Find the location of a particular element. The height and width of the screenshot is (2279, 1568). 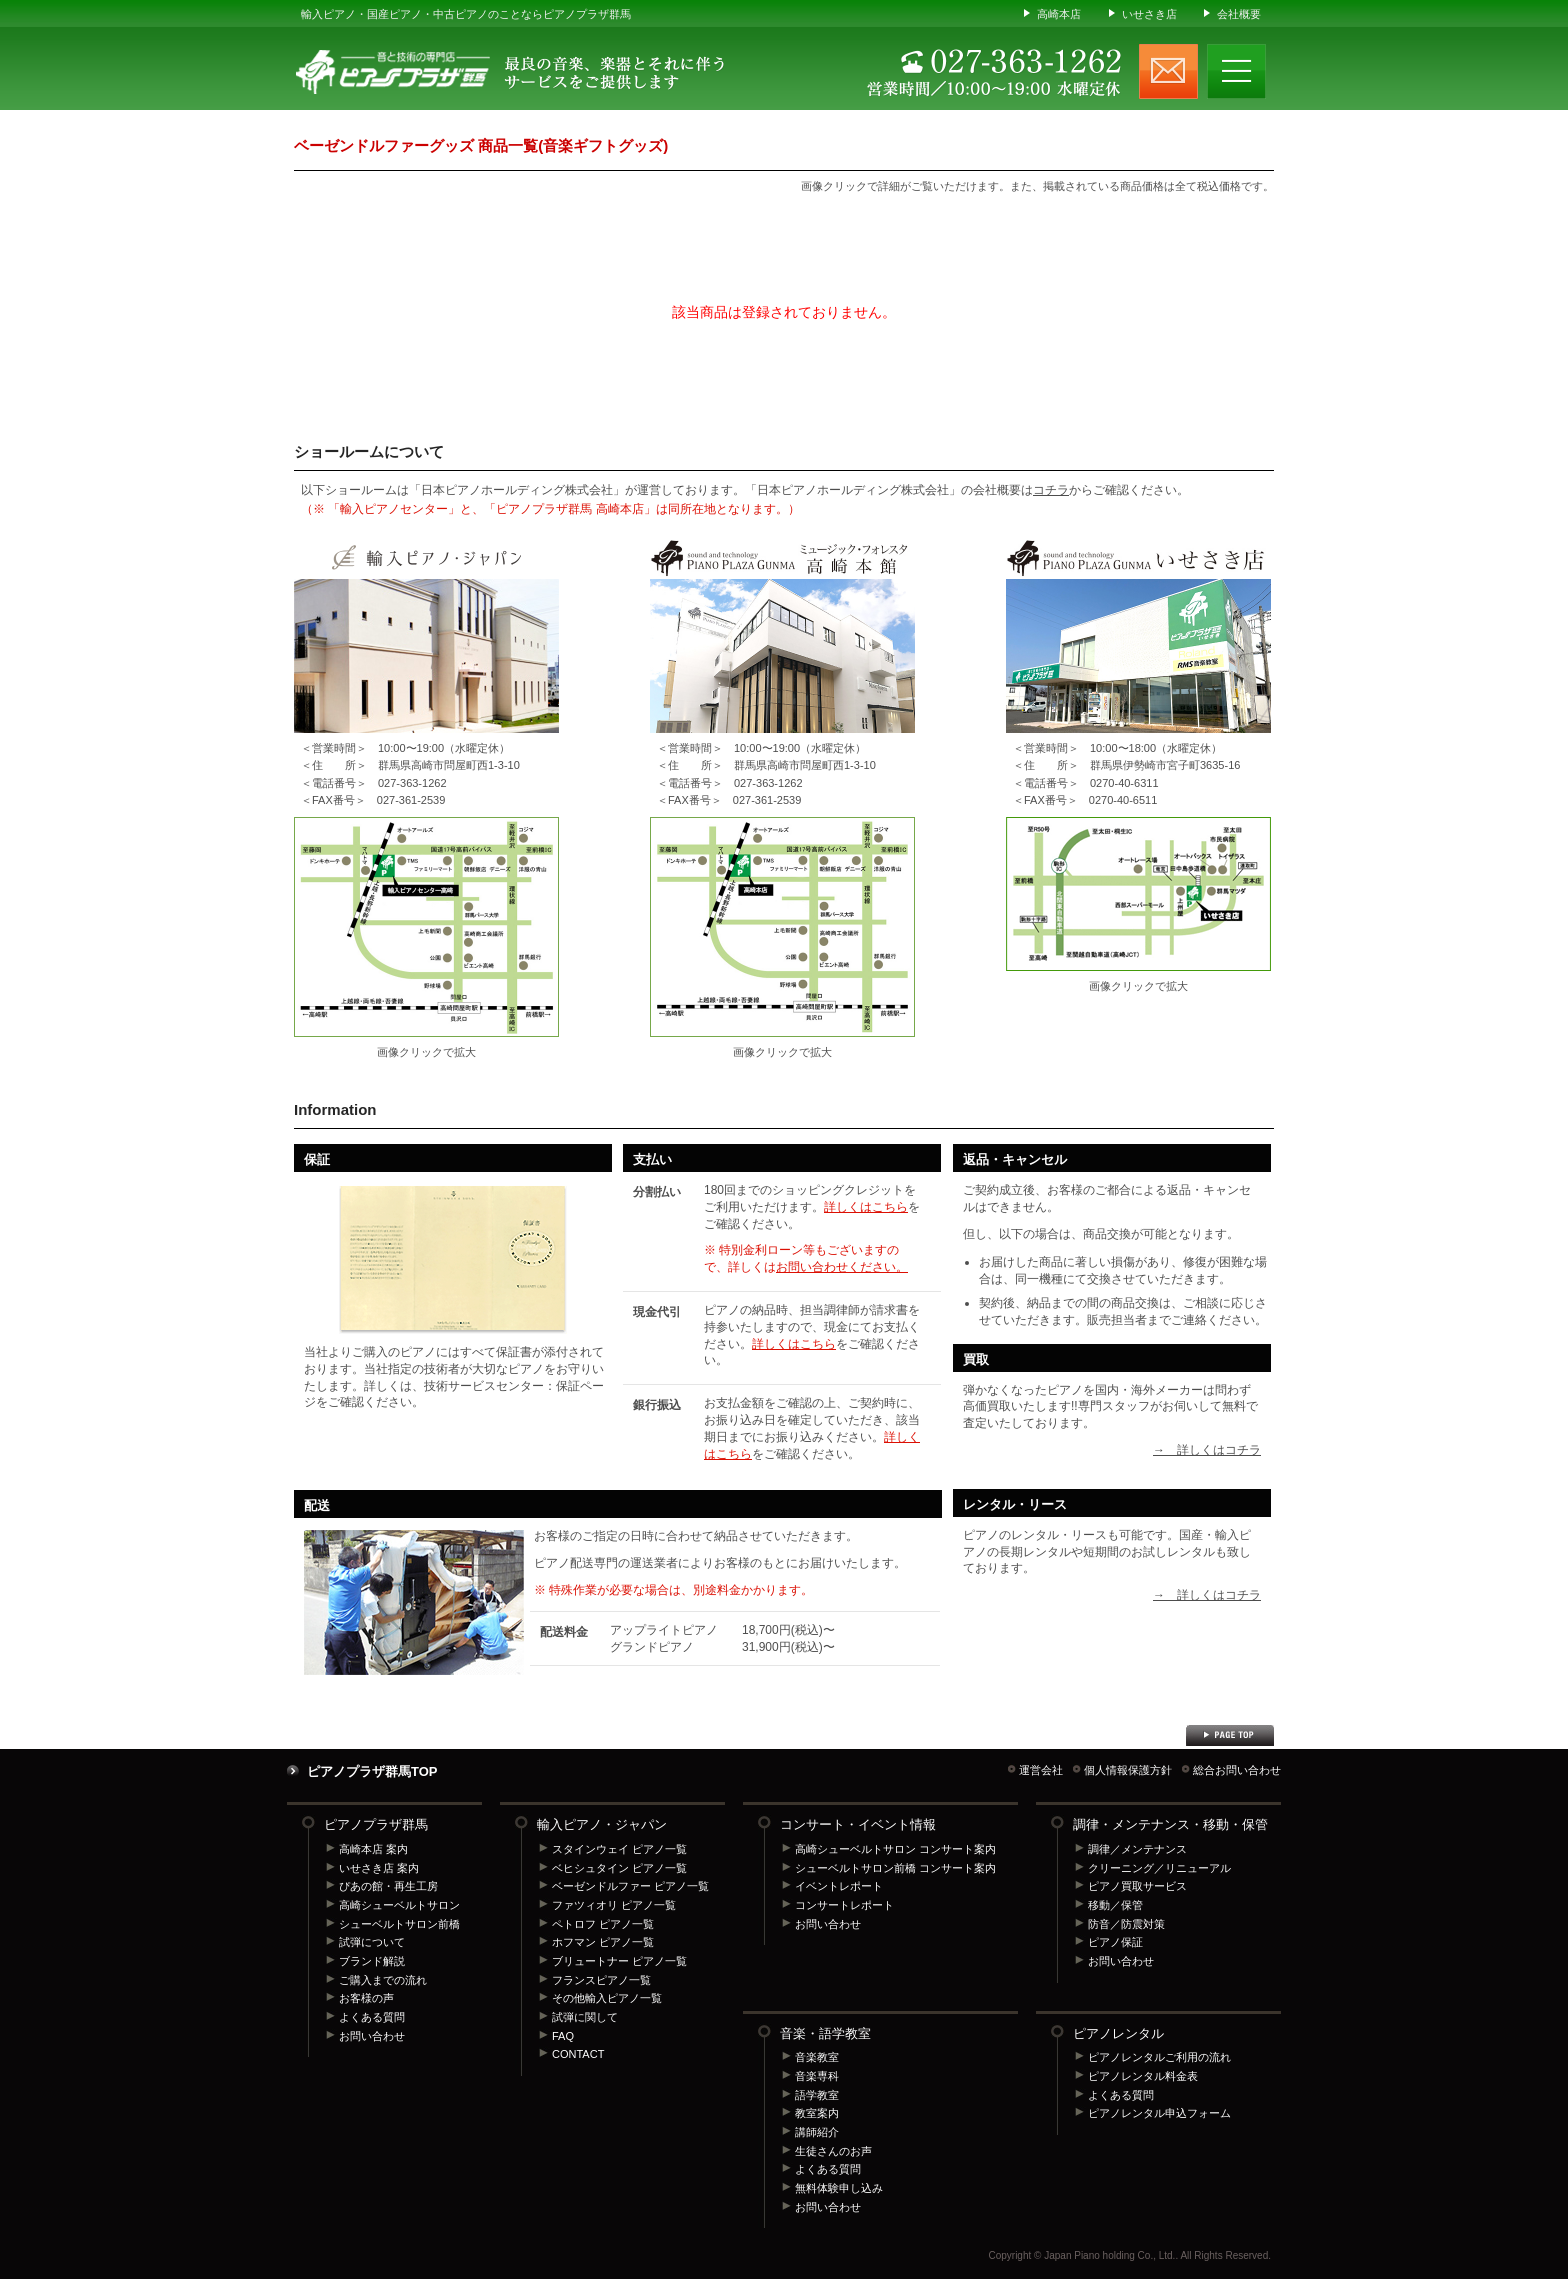

ブランド解説 is located at coordinates (372, 1961).